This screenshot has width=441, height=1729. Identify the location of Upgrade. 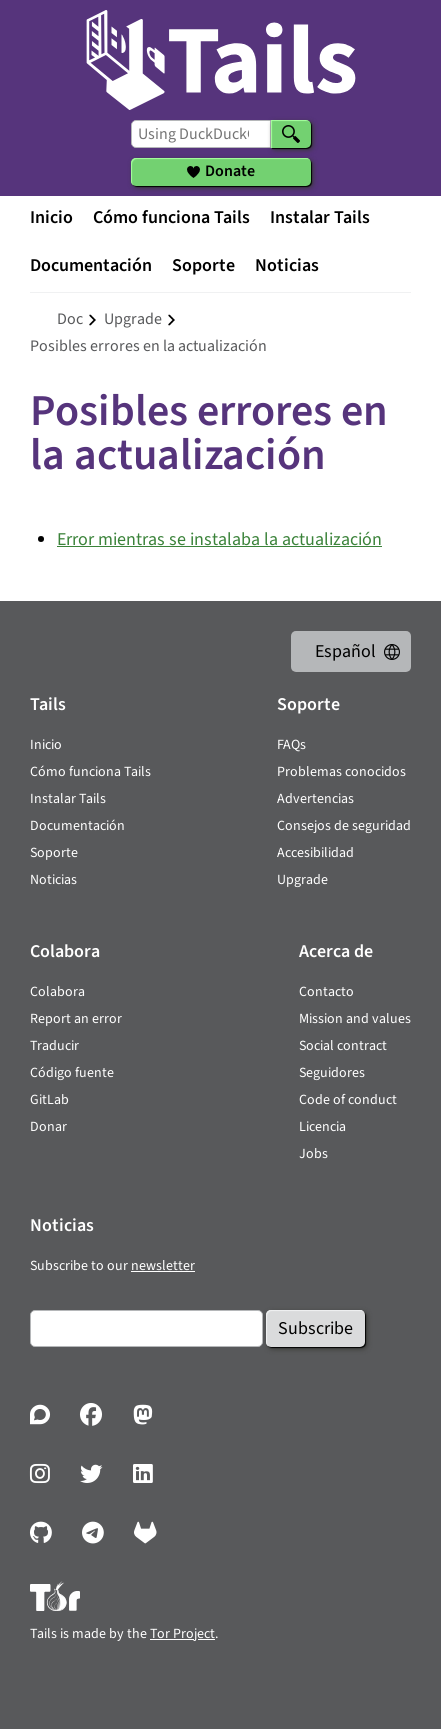
(302, 880).